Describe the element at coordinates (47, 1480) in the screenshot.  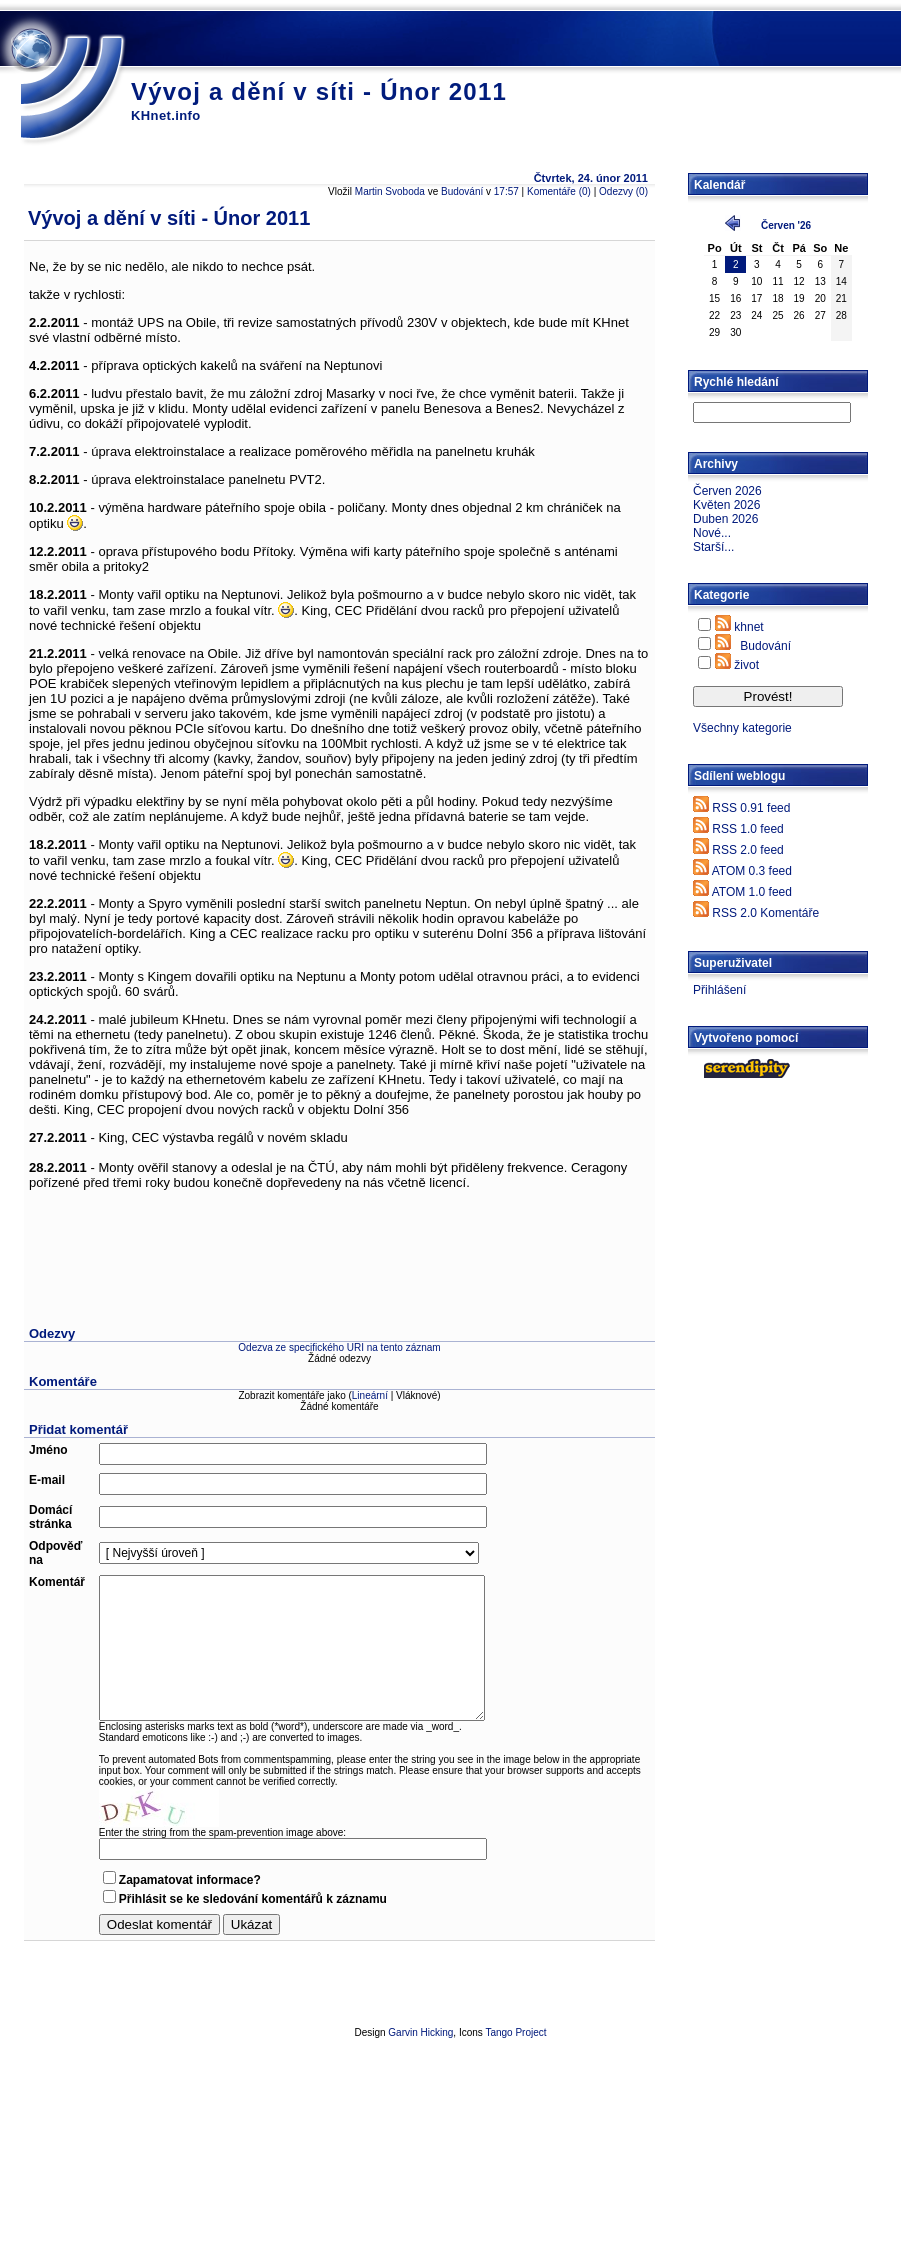
I see `E-mail` at that location.